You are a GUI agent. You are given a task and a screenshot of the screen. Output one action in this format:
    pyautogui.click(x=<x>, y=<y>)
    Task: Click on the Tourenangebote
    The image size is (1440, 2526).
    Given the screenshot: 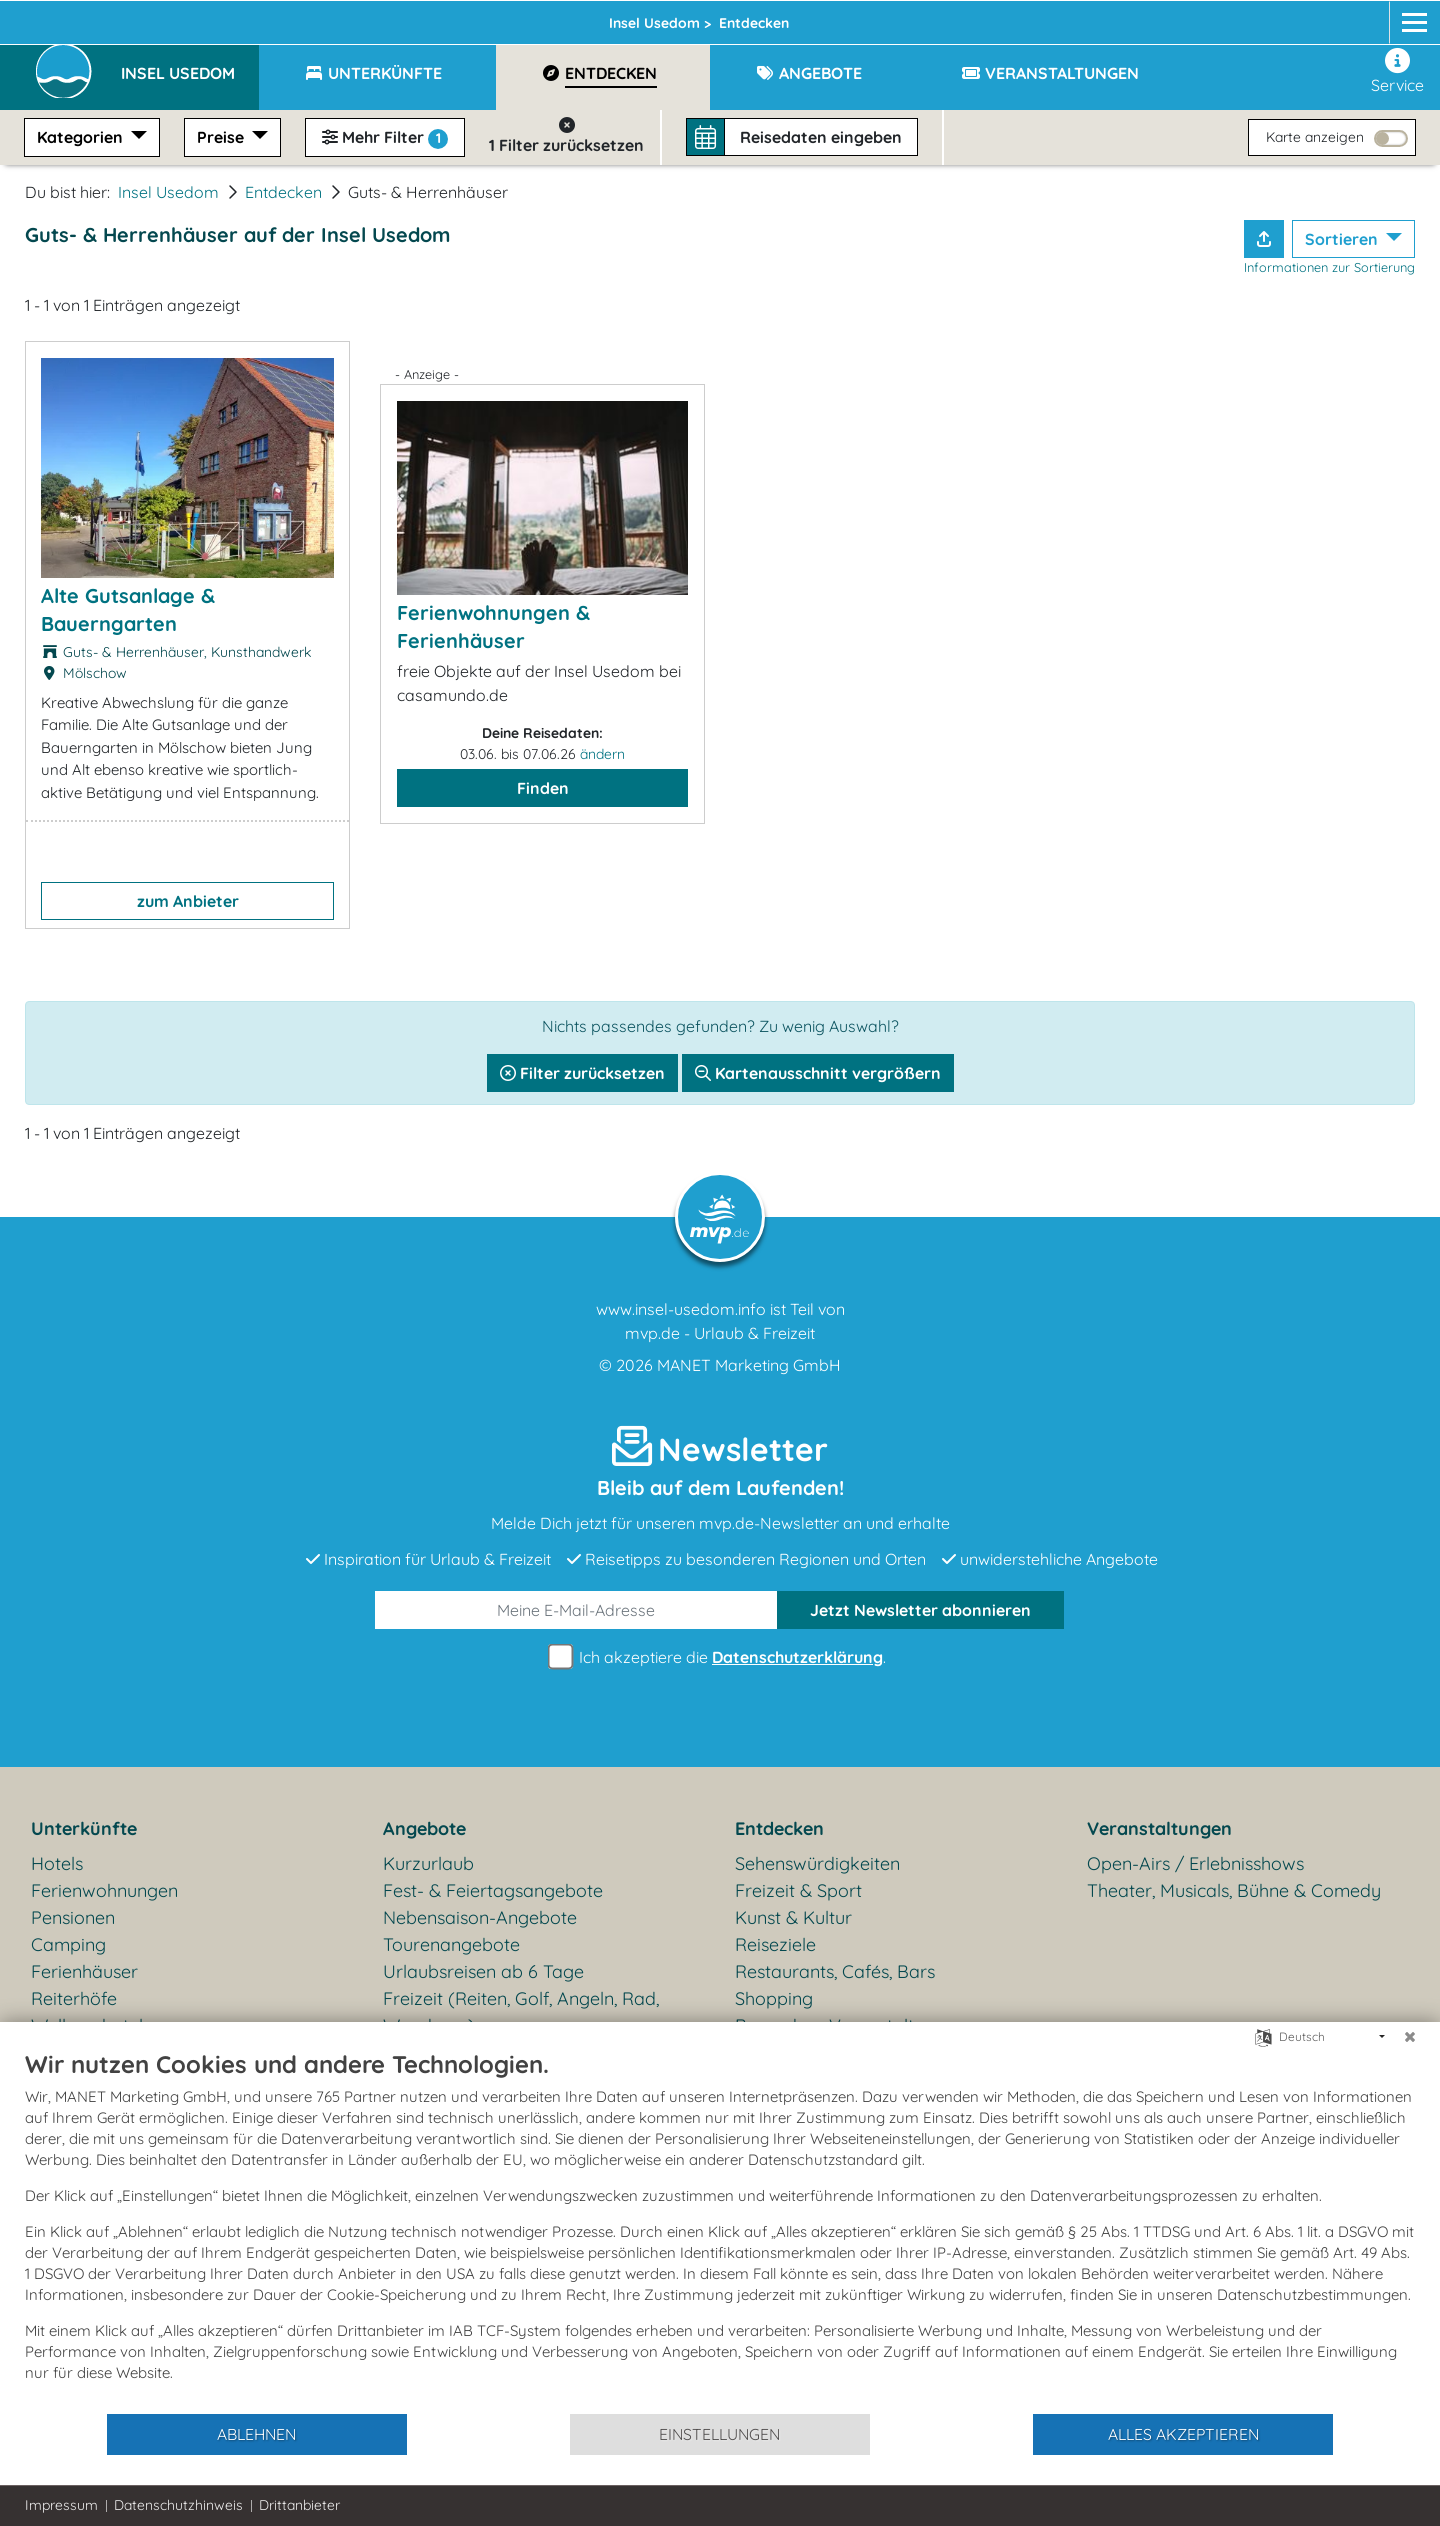 What is the action you would take?
    pyautogui.click(x=451, y=1944)
    